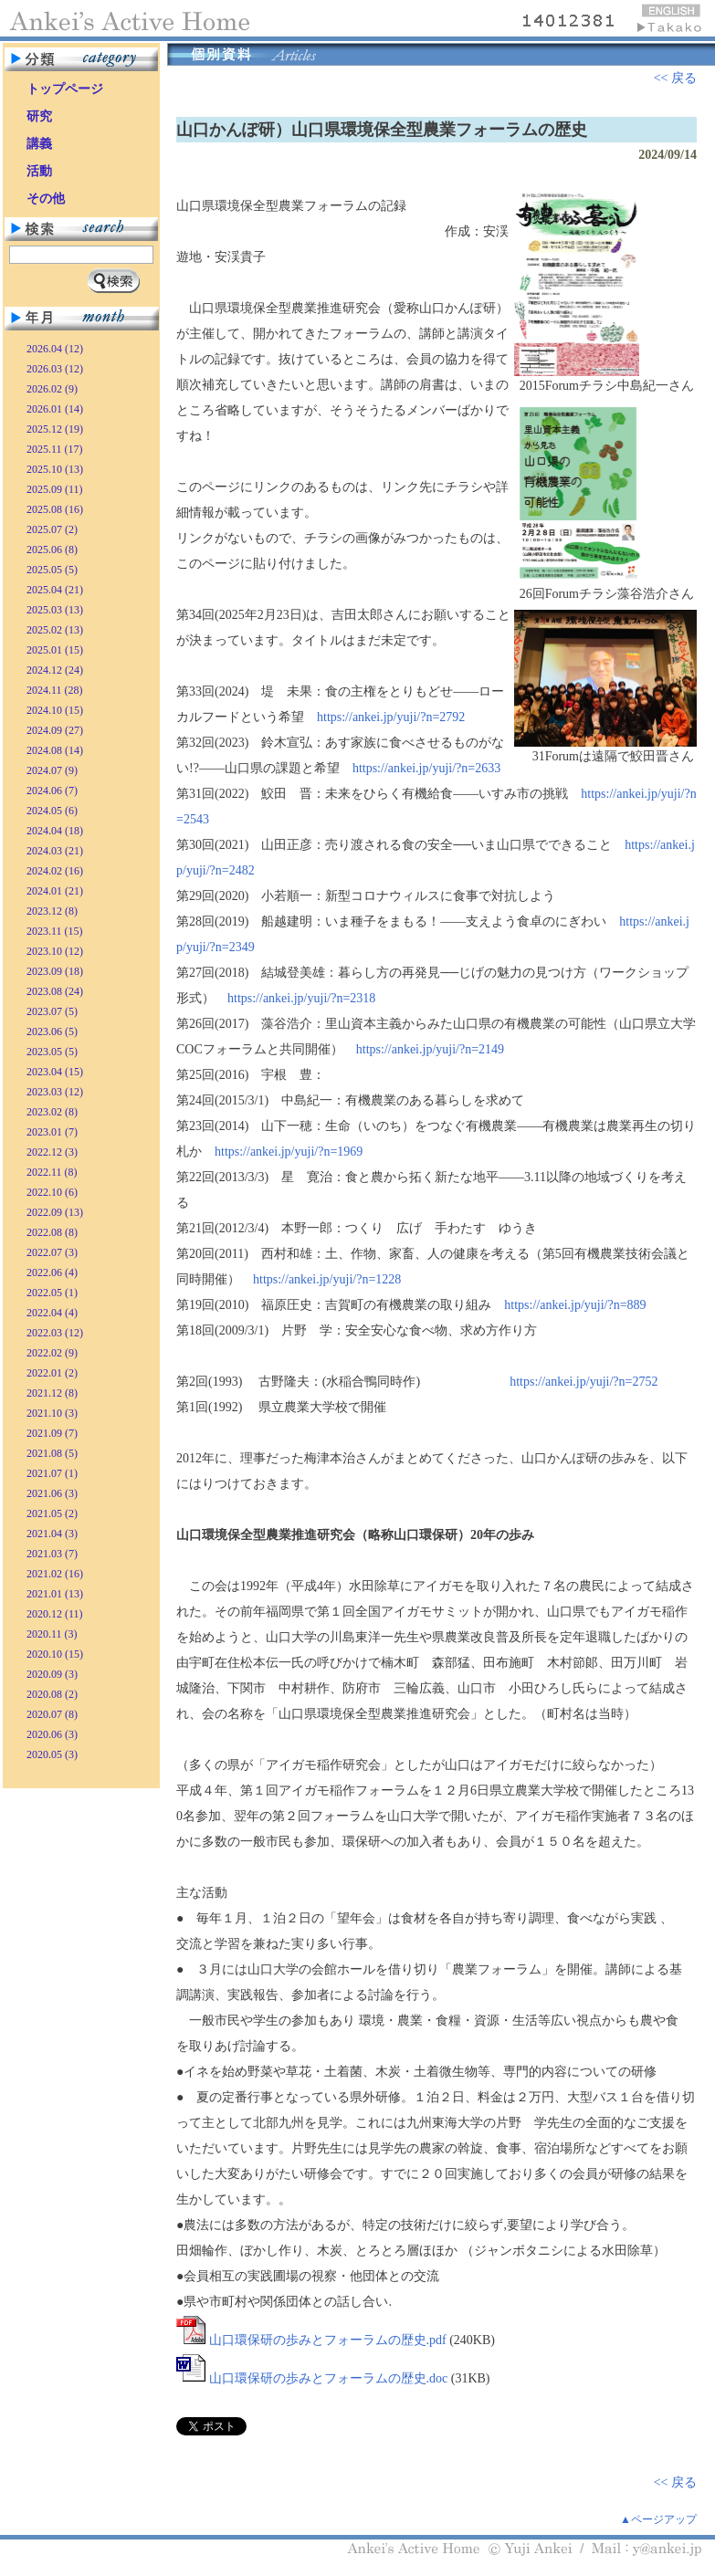  Describe the element at coordinates (52, 1714) in the screenshot. I see `2020.07 (8)` at that location.